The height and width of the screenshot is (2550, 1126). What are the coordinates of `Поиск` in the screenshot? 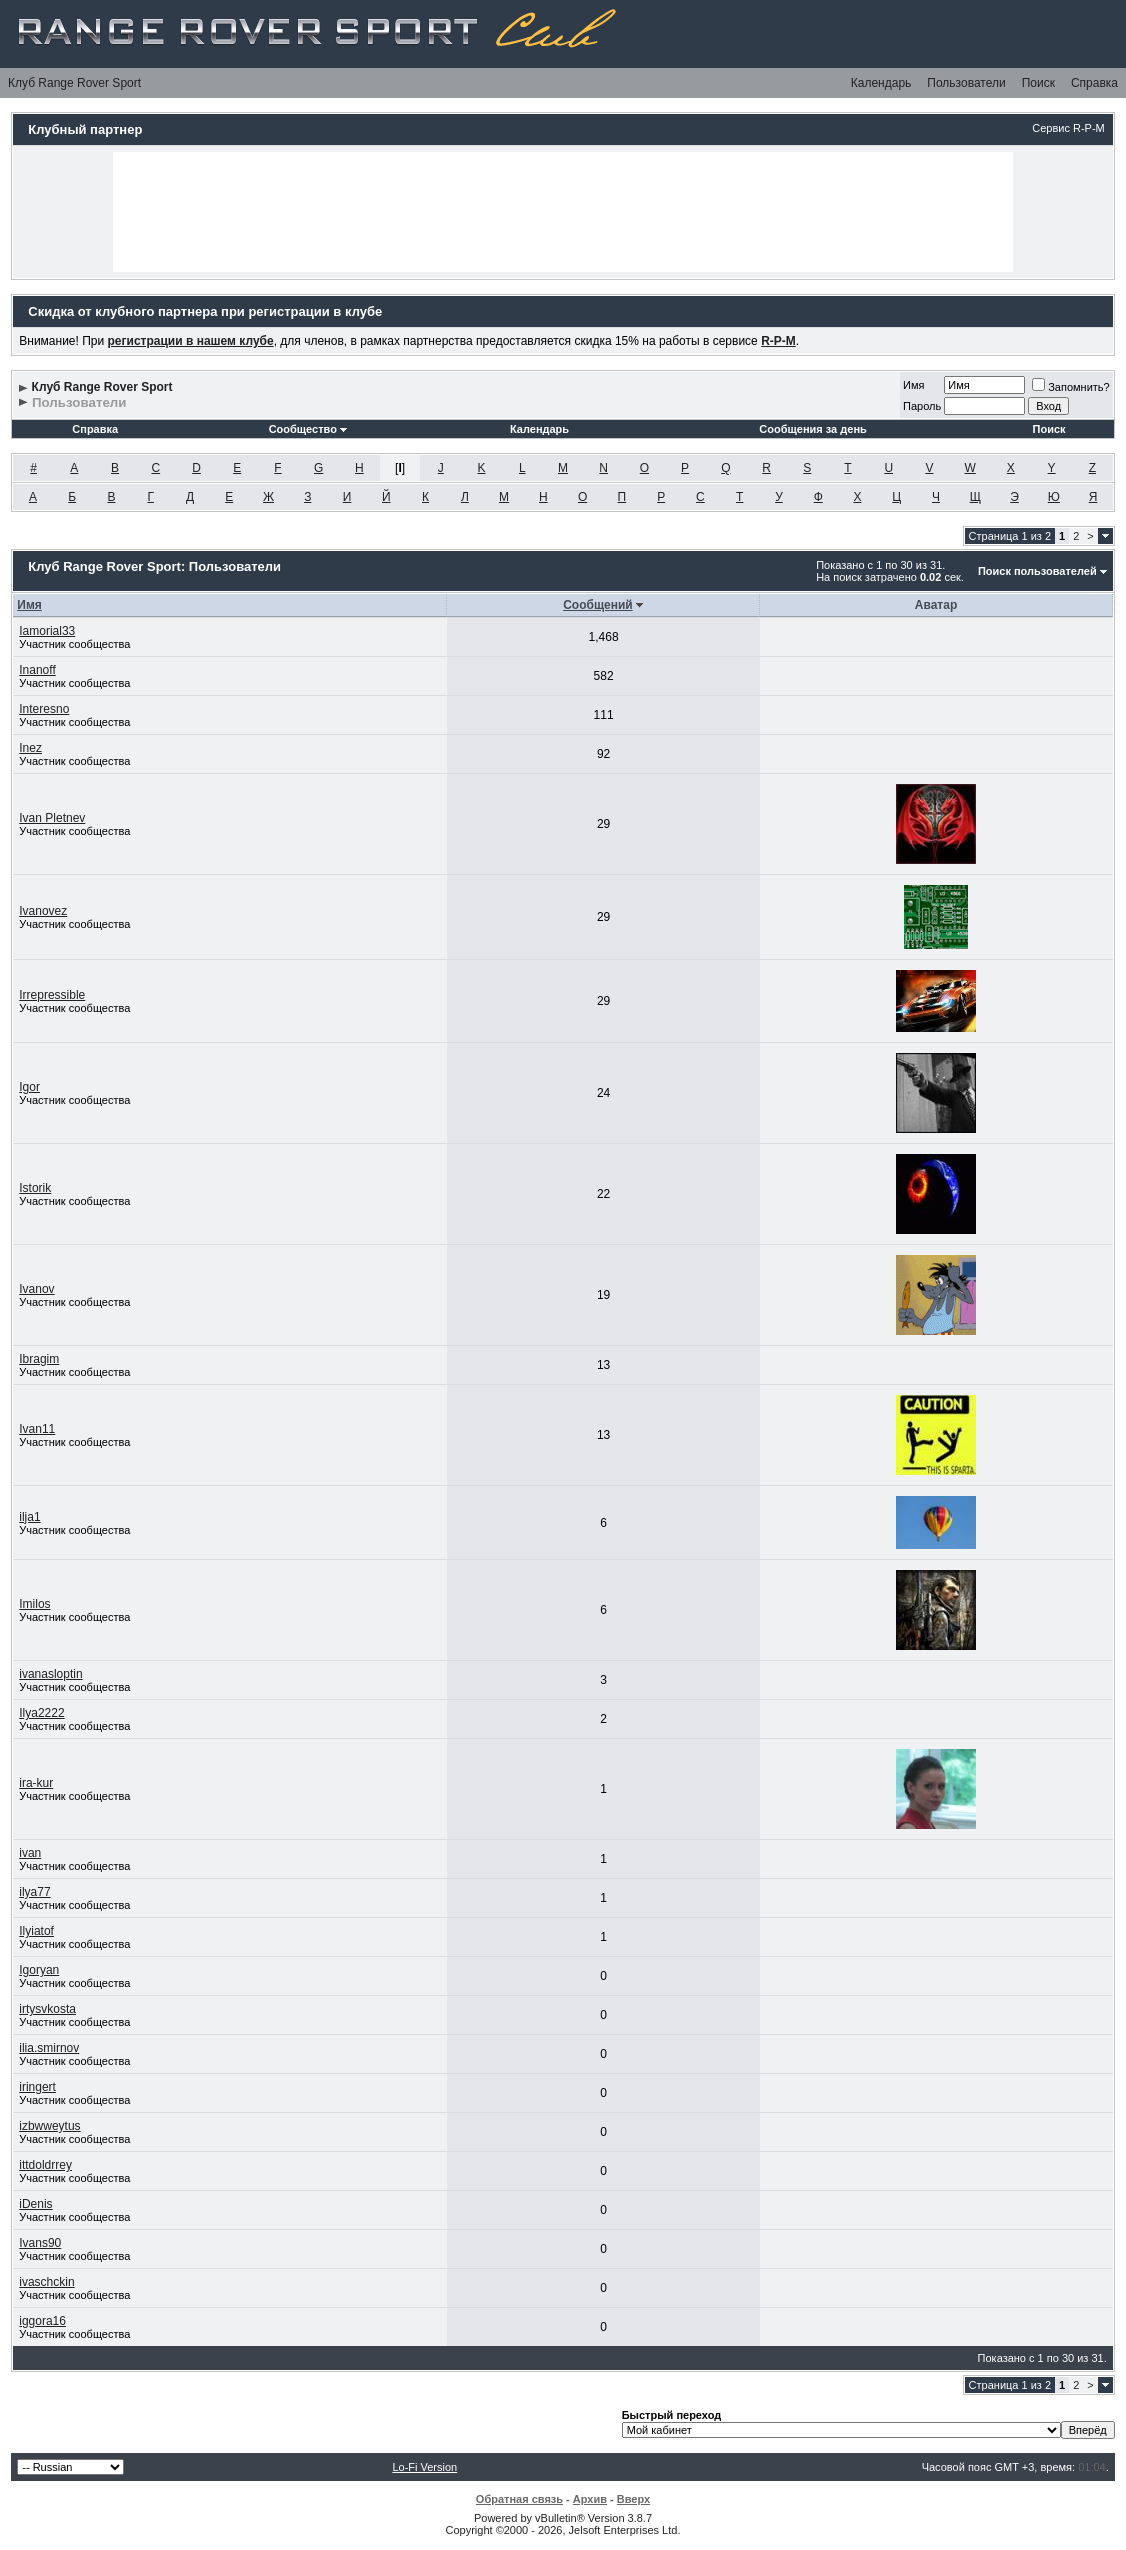 It's located at (1038, 83).